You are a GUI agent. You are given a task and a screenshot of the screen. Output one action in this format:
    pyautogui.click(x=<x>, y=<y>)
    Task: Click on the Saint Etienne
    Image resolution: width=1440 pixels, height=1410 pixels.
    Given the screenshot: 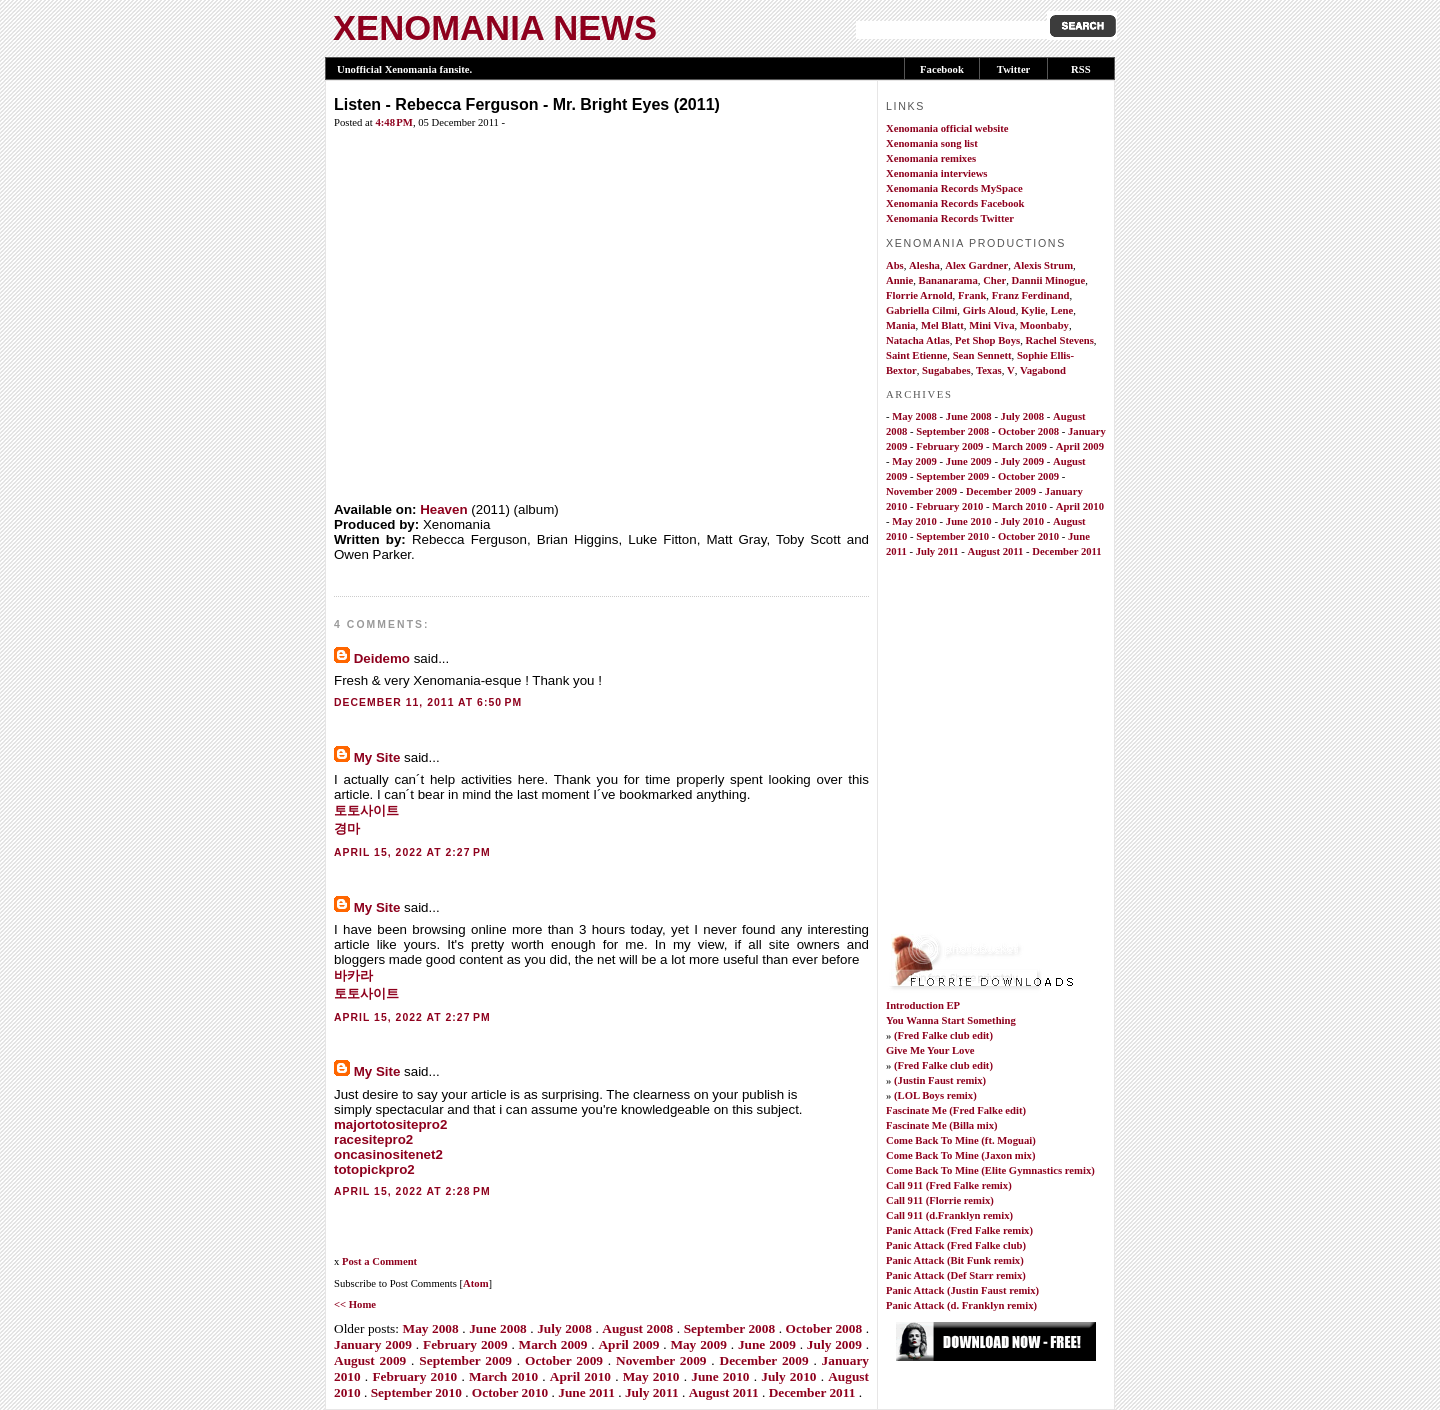 What is the action you would take?
    pyautogui.click(x=916, y=355)
    